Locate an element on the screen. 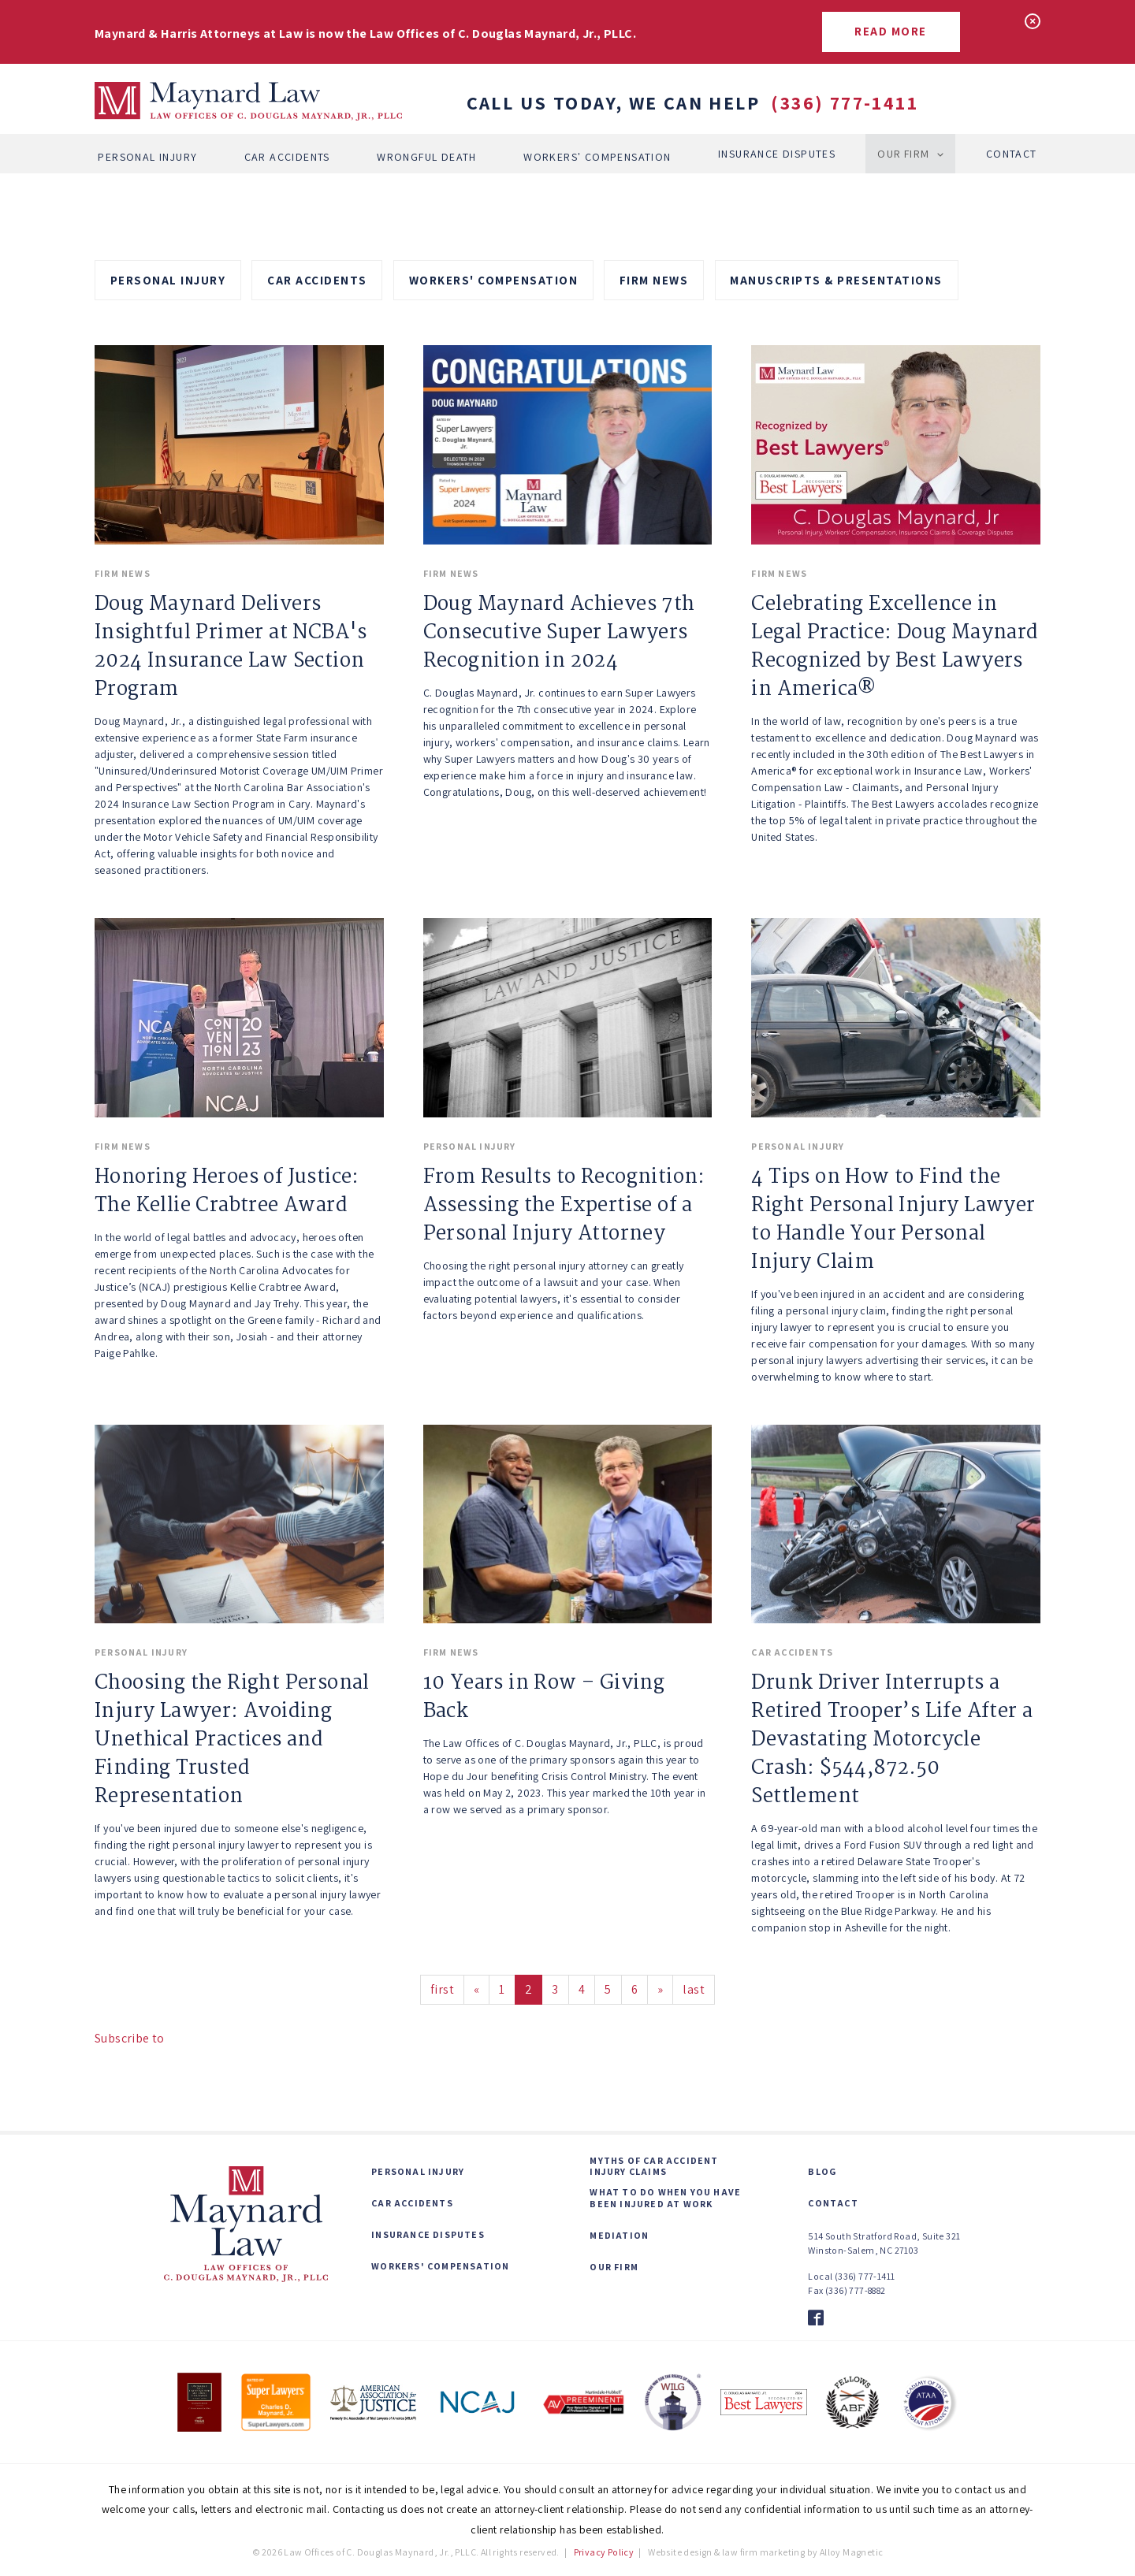  (336) 777-8882 is located at coordinates (855, 2290).